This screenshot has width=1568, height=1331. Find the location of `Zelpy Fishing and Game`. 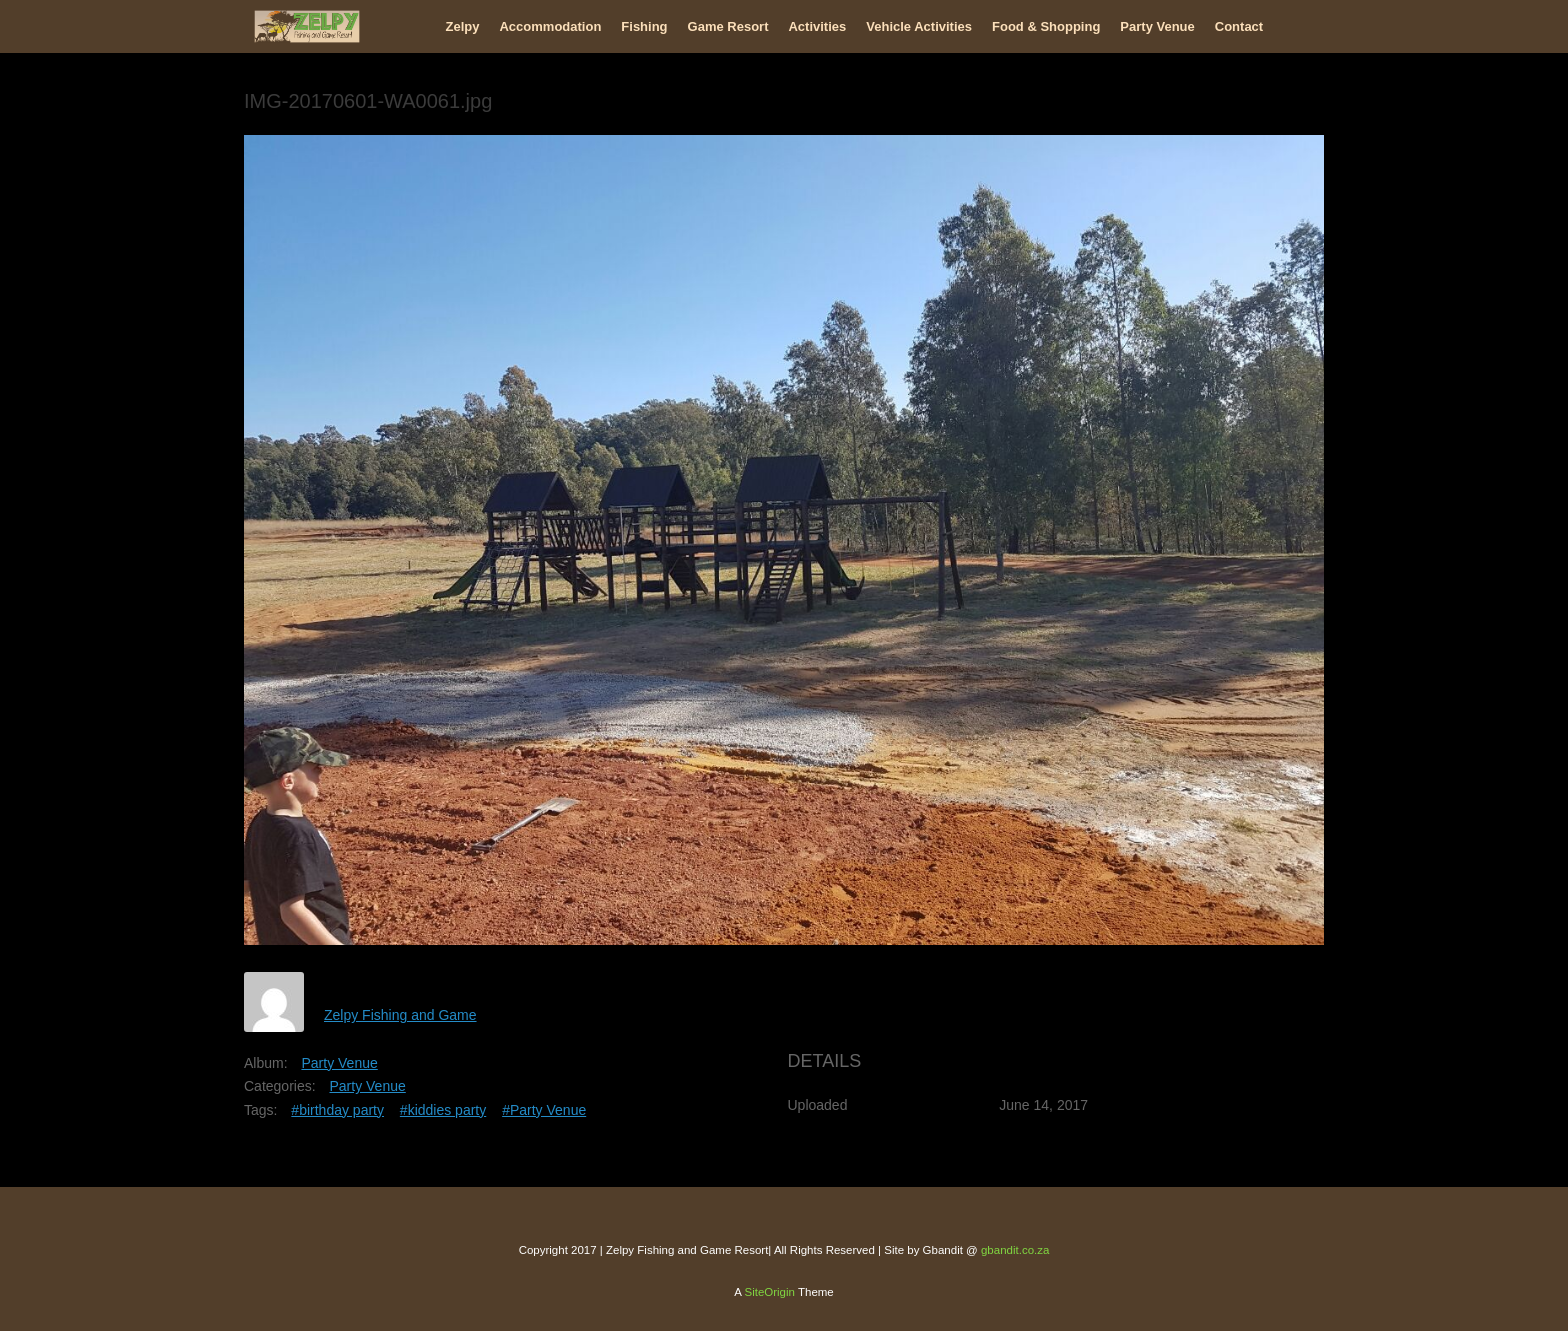

Zelpy Fishing and Game is located at coordinates (400, 1015).